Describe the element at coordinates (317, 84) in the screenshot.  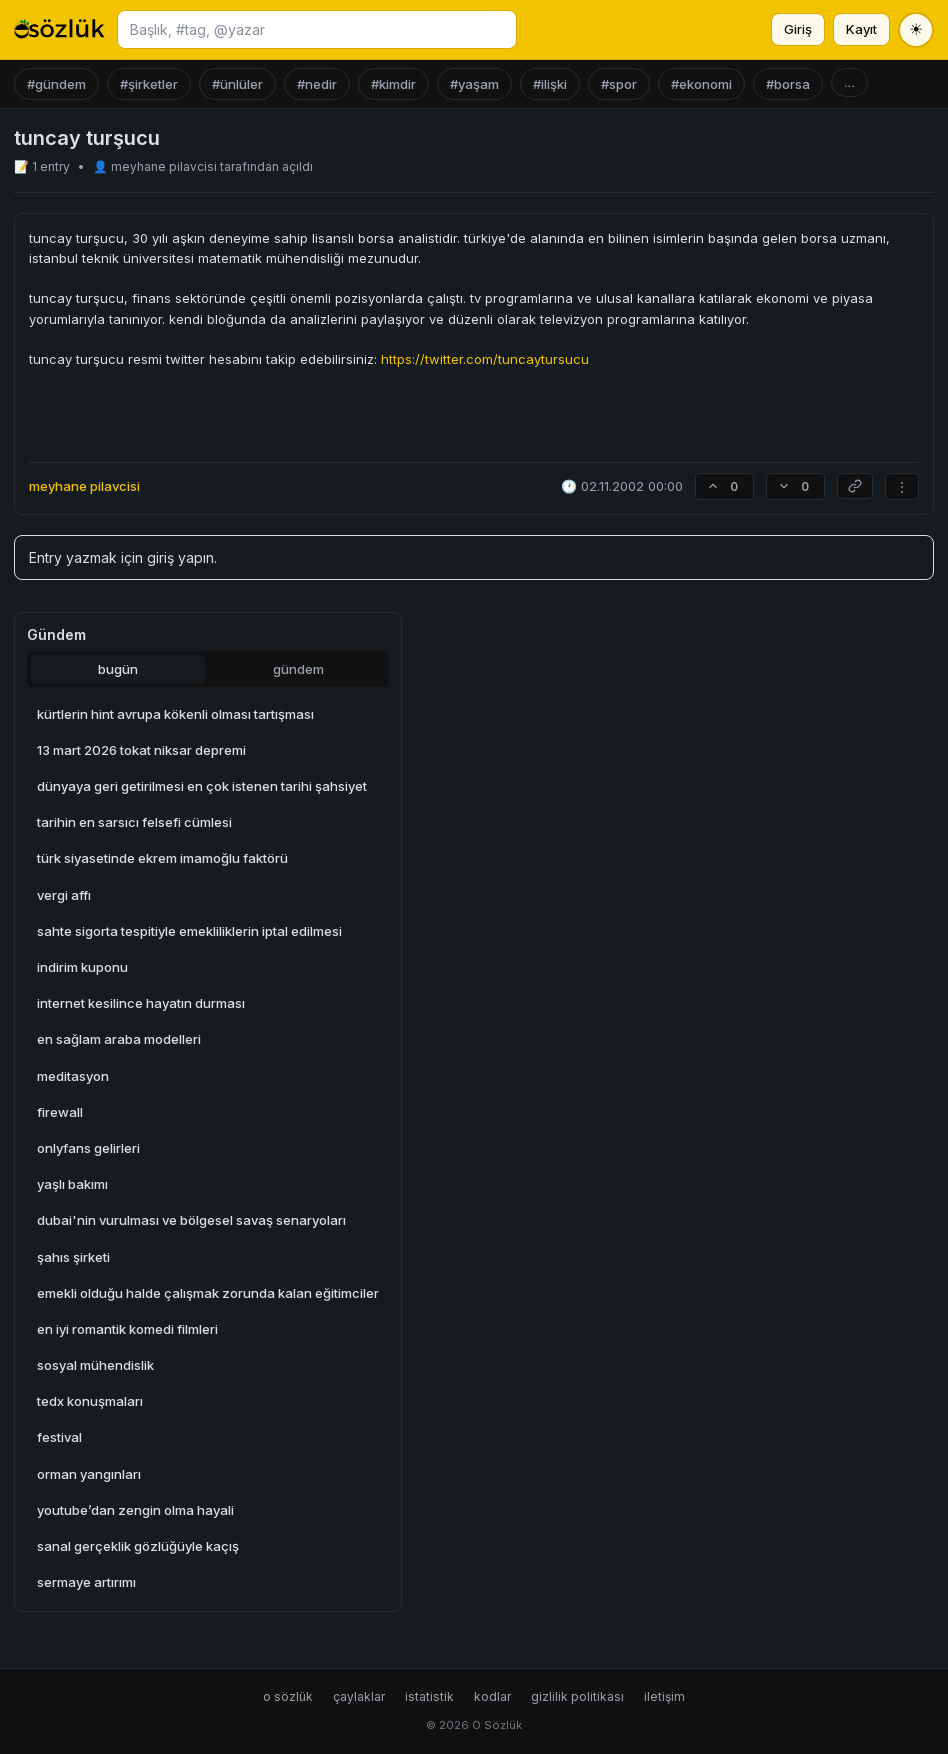
I see `#nedir` at that location.